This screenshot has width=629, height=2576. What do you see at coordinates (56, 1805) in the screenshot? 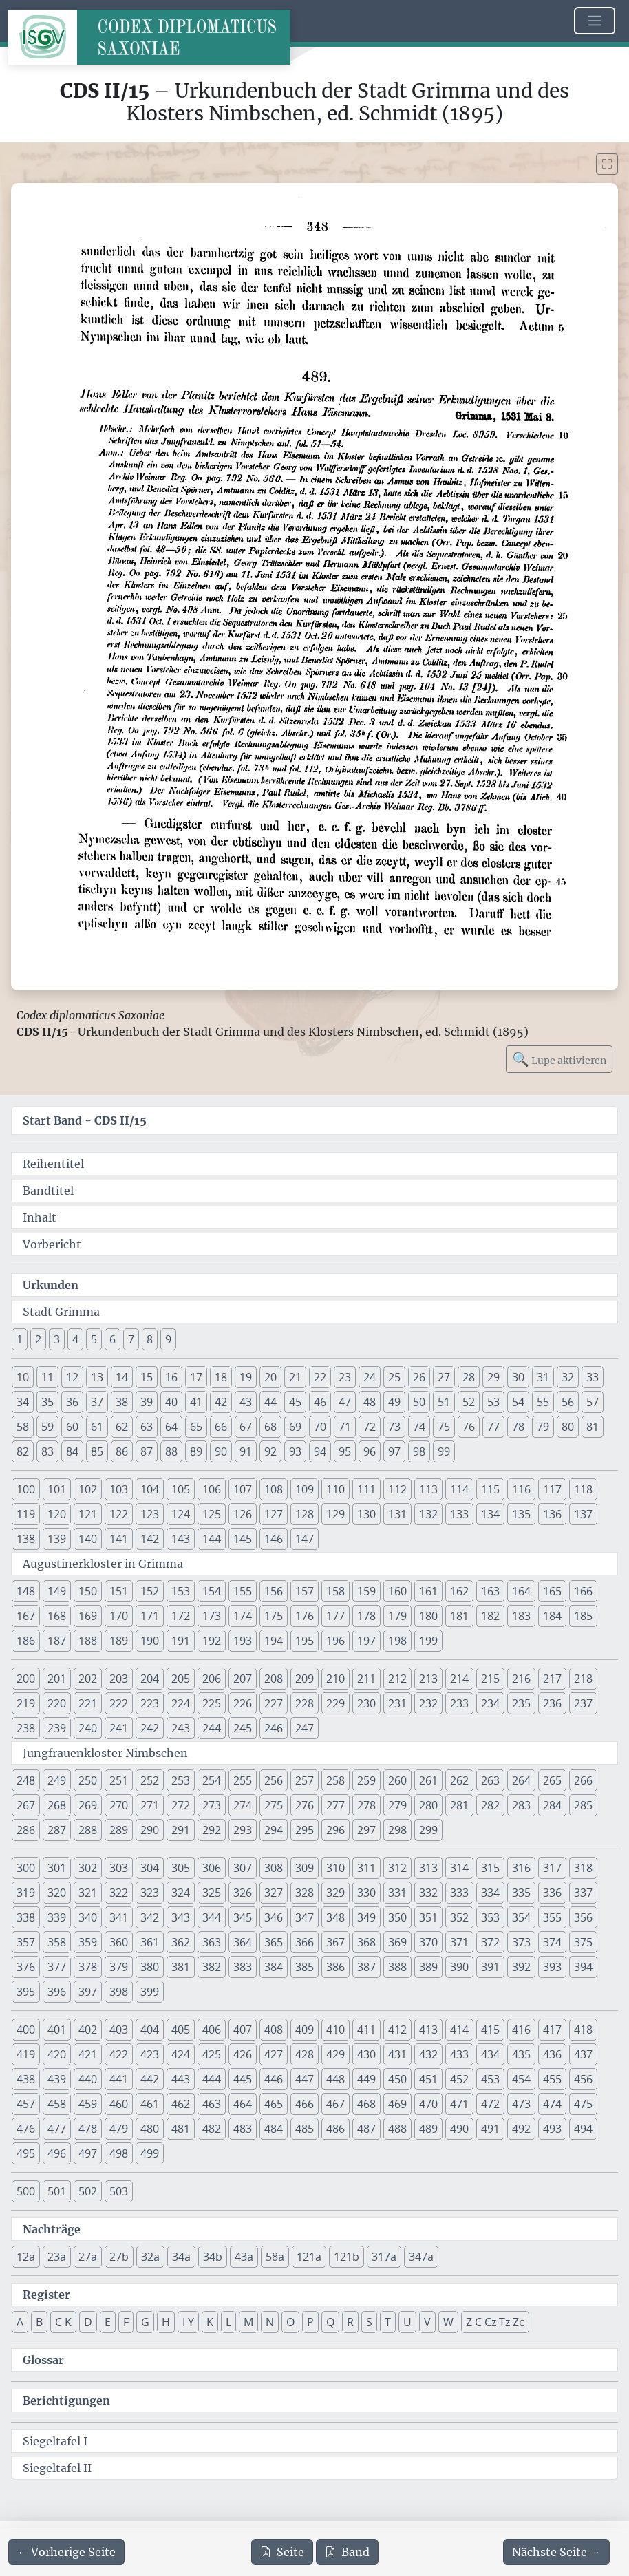
I see `268 [button]` at bounding box center [56, 1805].